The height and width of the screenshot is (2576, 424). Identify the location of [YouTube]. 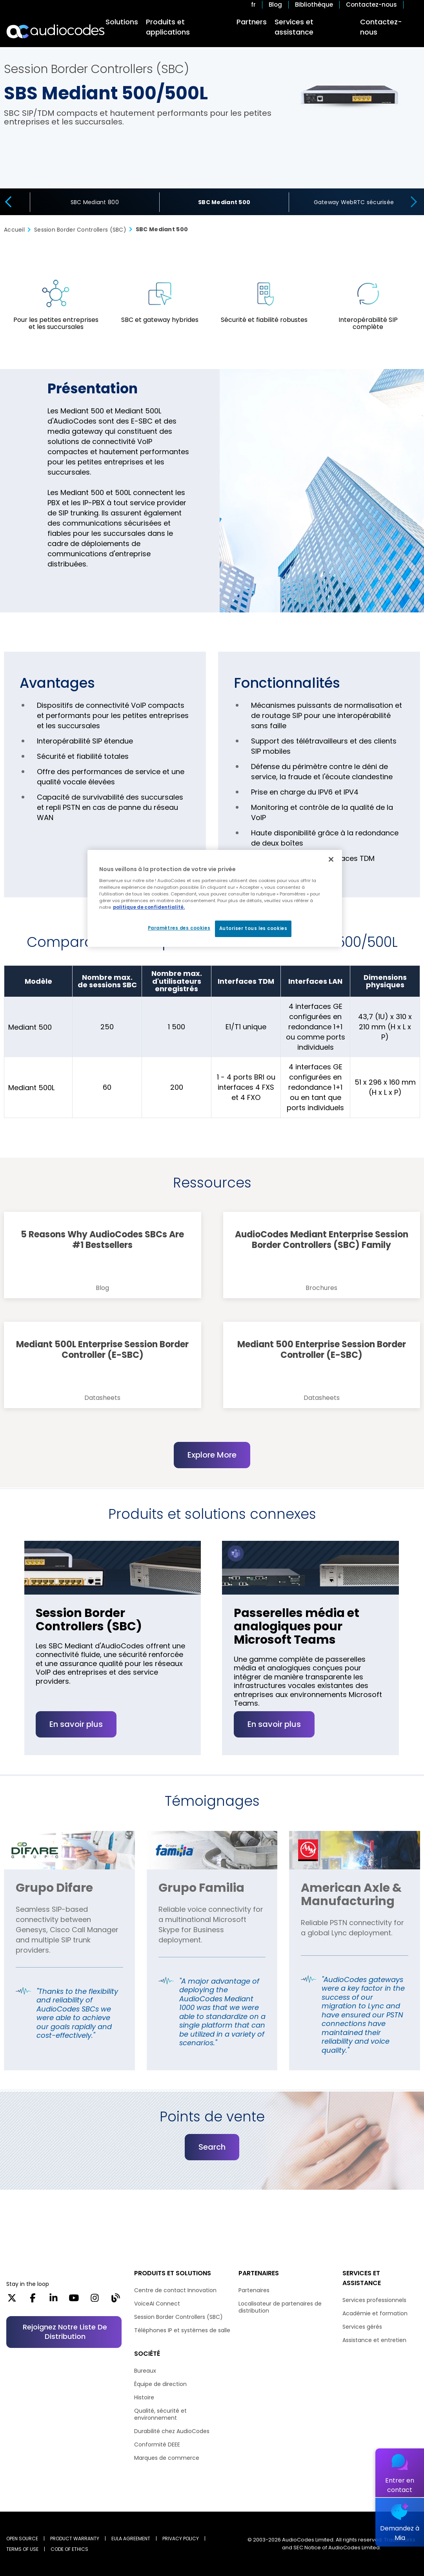
(74, 2300).